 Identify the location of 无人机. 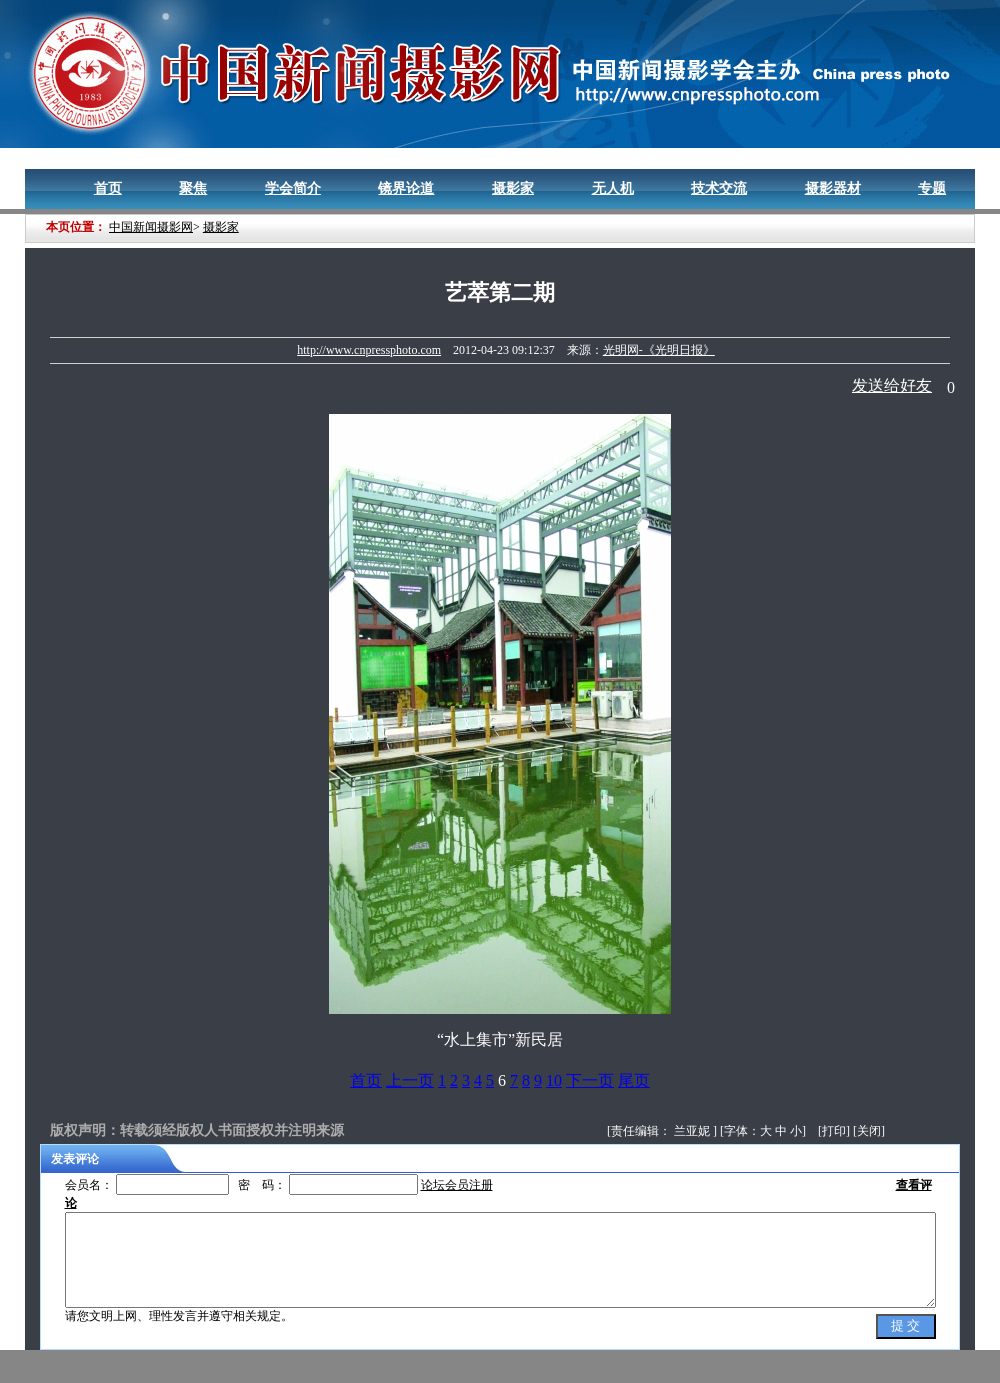
(613, 188).